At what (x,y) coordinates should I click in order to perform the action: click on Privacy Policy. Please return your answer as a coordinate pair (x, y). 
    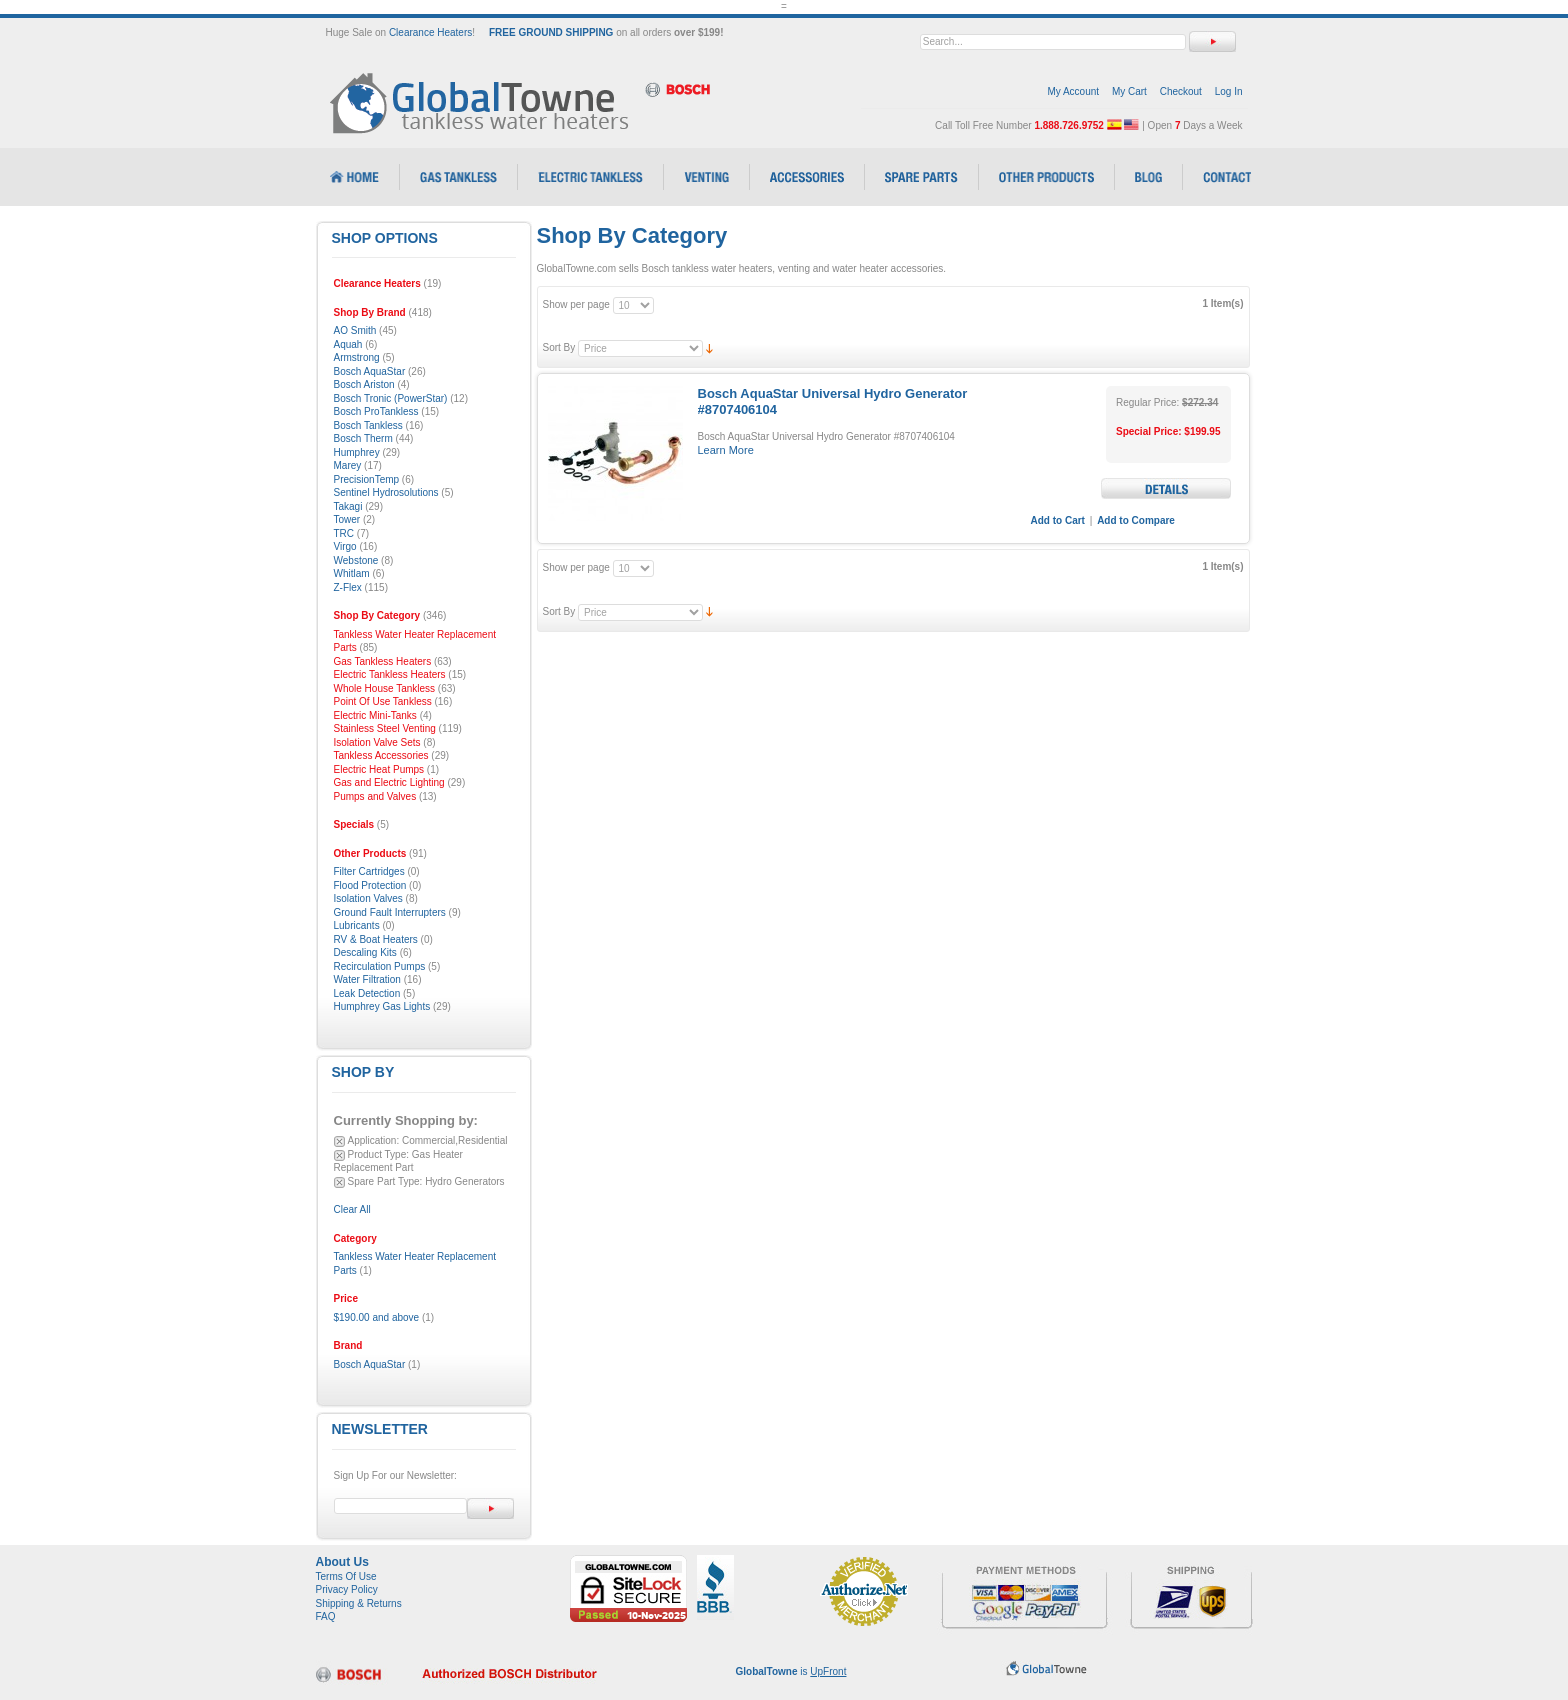
    Looking at the image, I should click on (347, 1589).